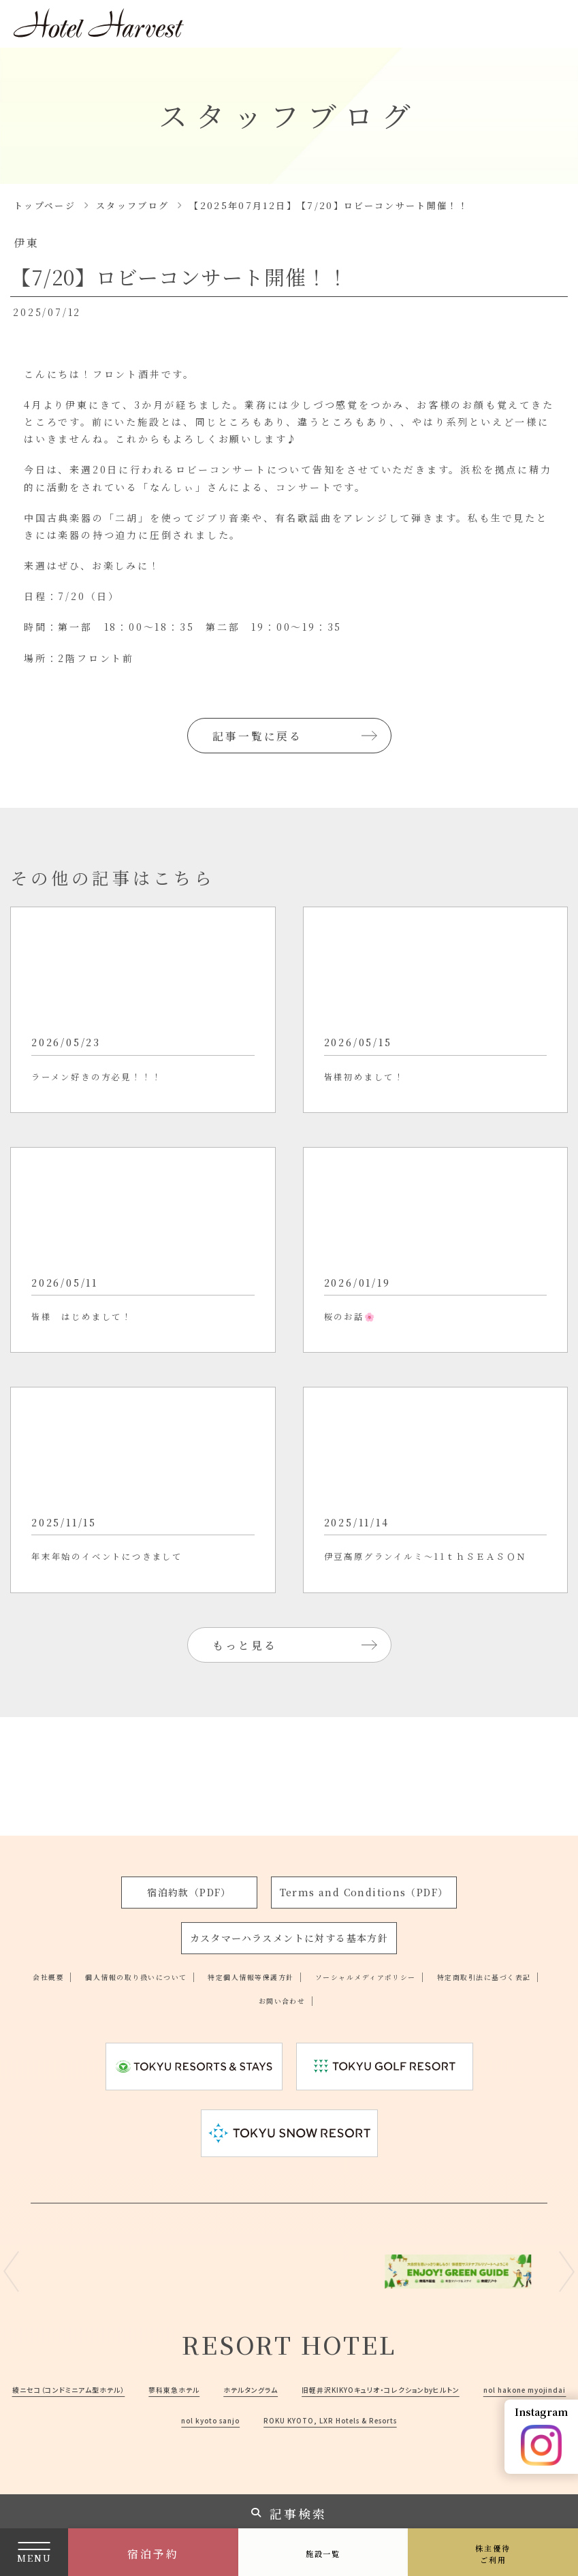 Image resolution: width=578 pixels, height=2576 pixels. I want to click on スタッフブログ, so click(132, 205).